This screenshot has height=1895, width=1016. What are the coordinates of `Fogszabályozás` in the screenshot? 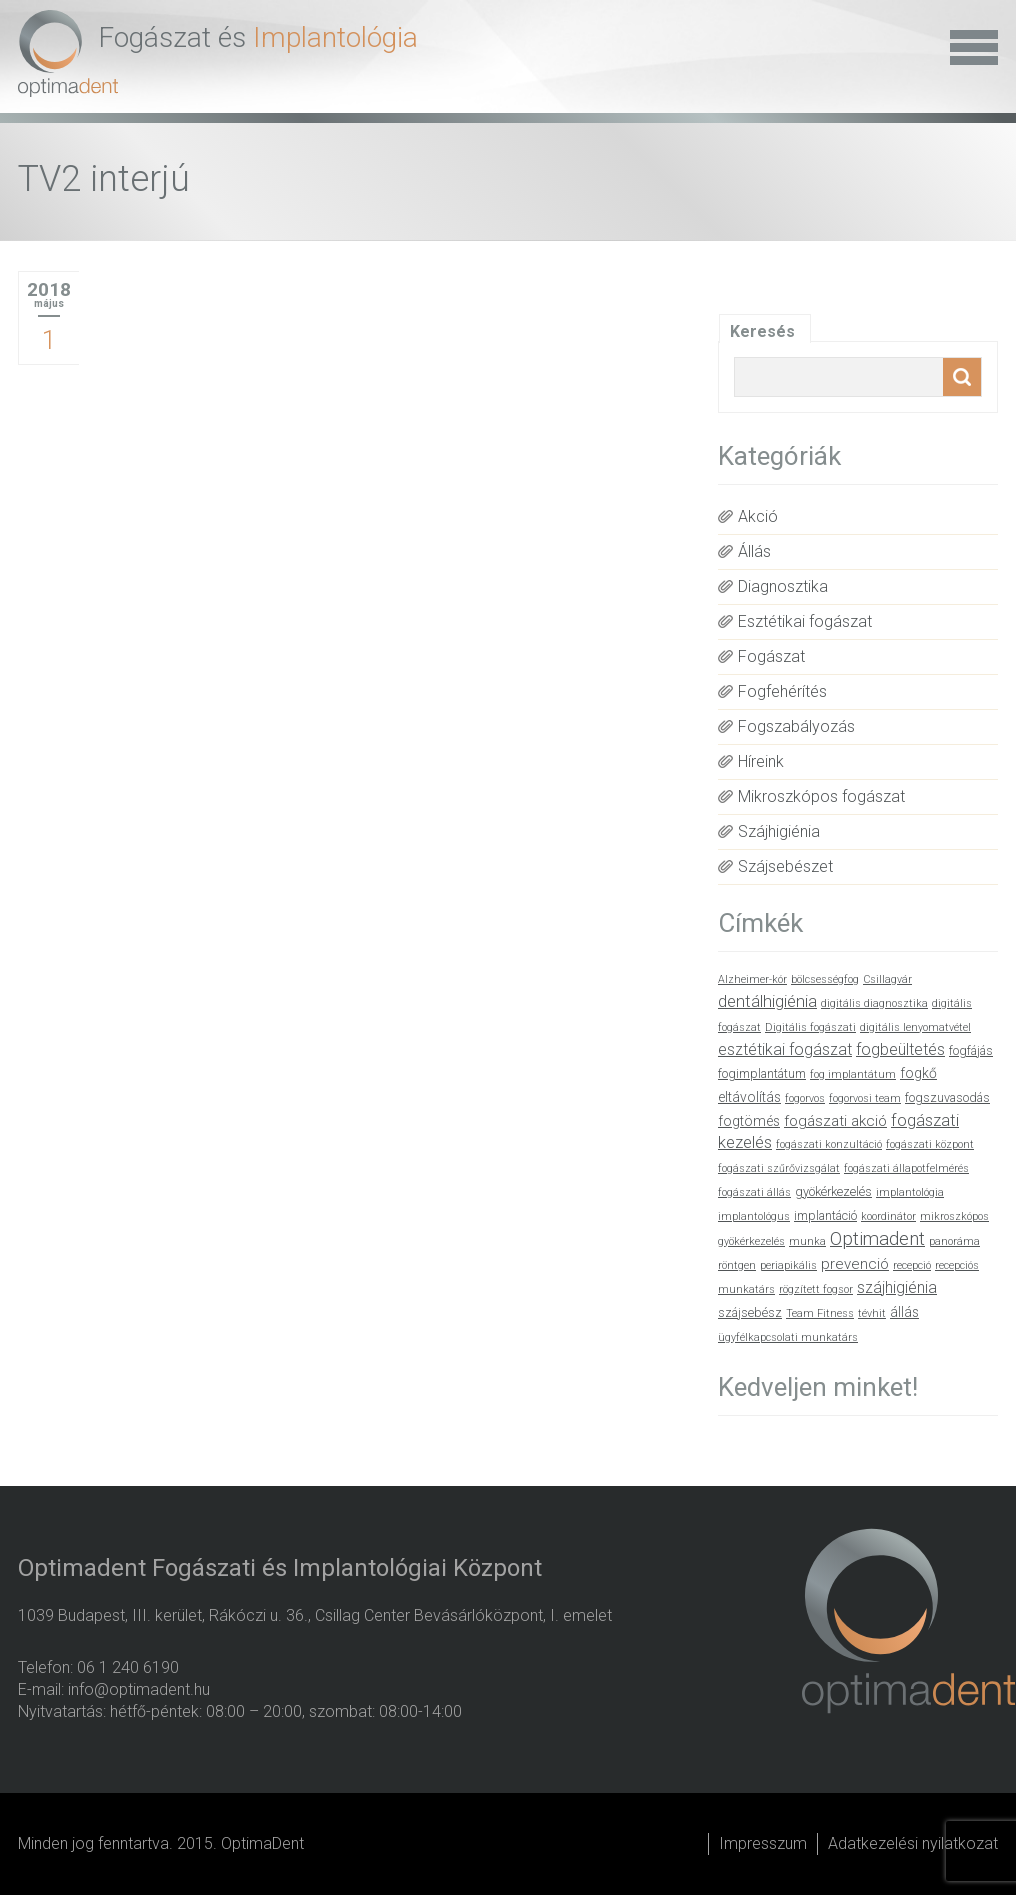 It's located at (796, 726).